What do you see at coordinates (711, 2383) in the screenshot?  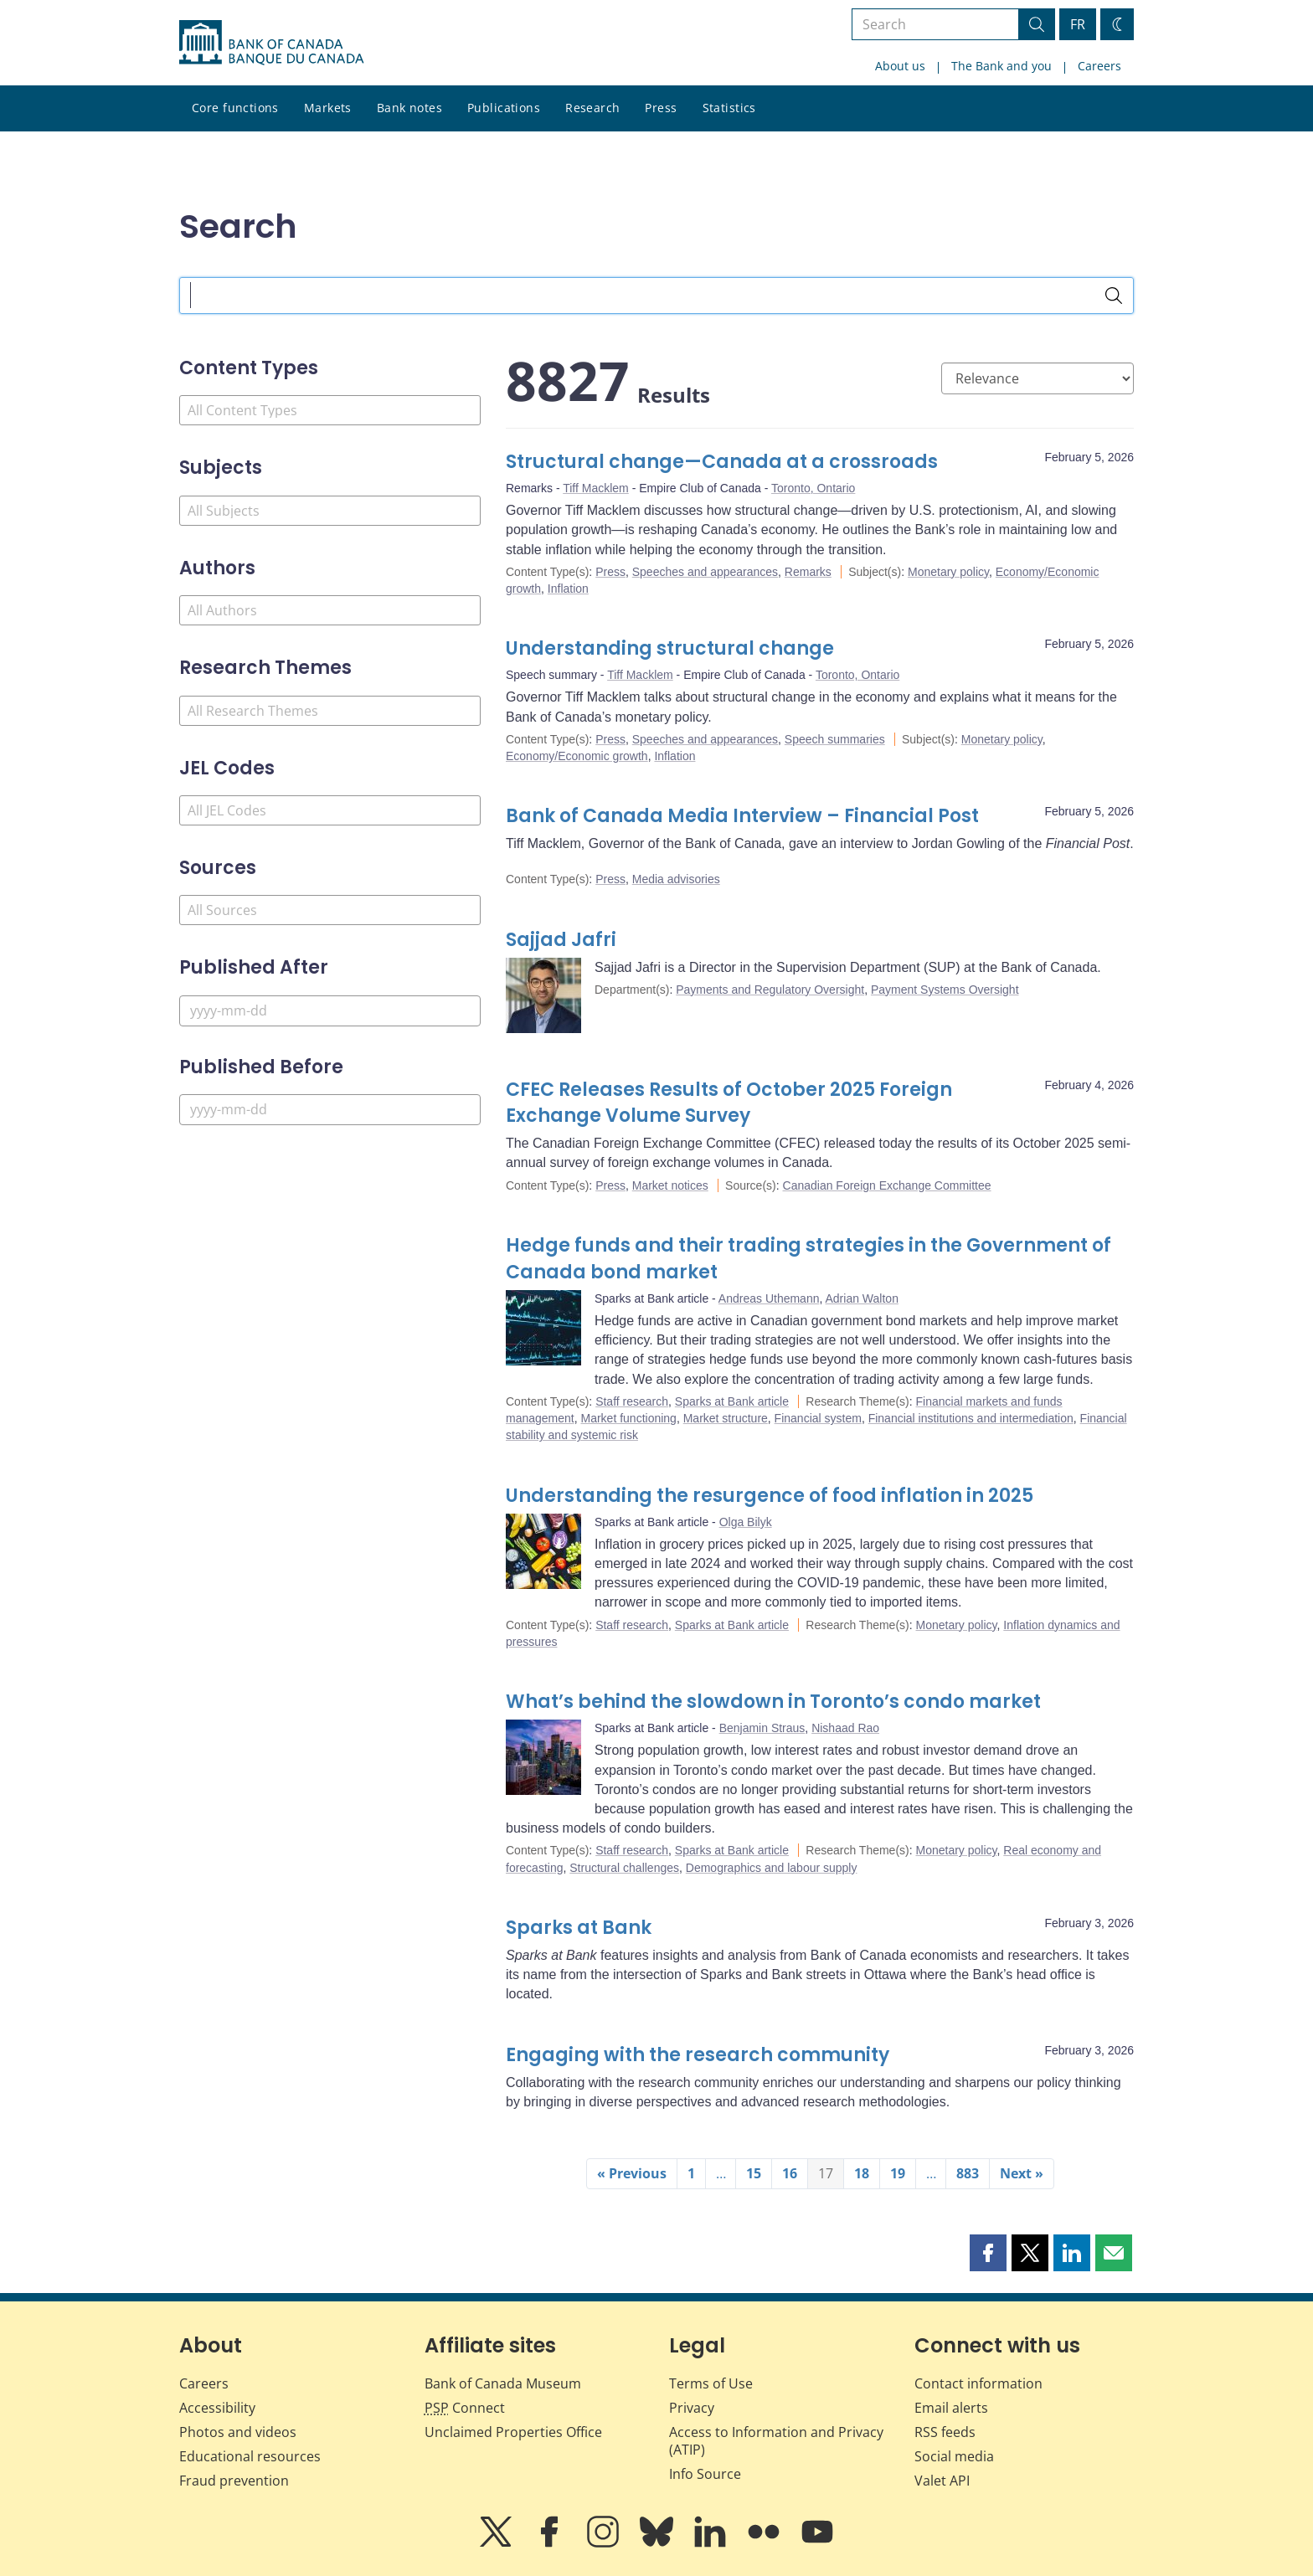 I see `Terms of Use` at bounding box center [711, 2383].